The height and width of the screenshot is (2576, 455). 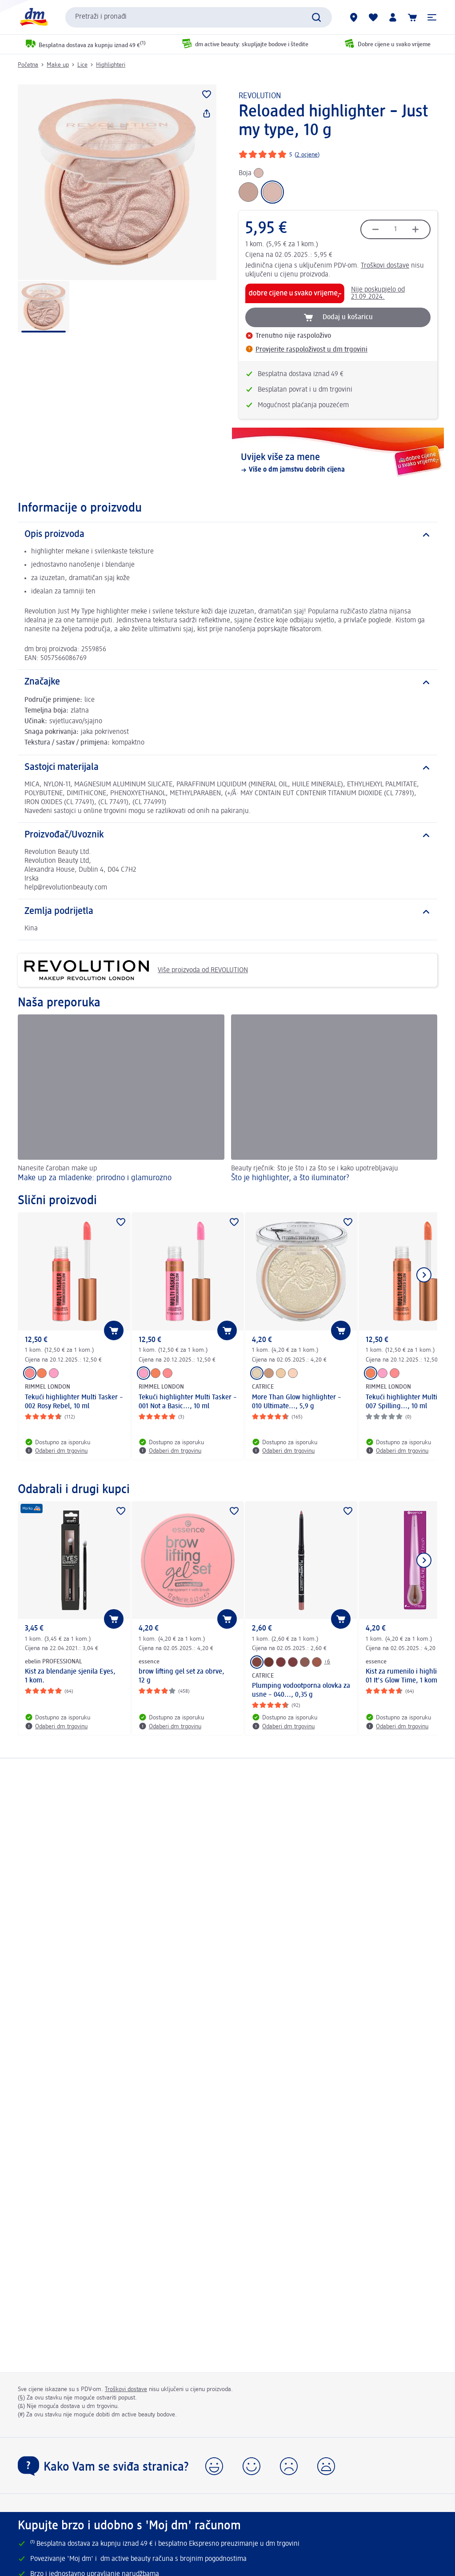 I want to click on Više proizvoda od REVOLUTION, so click(x=136, y=970).